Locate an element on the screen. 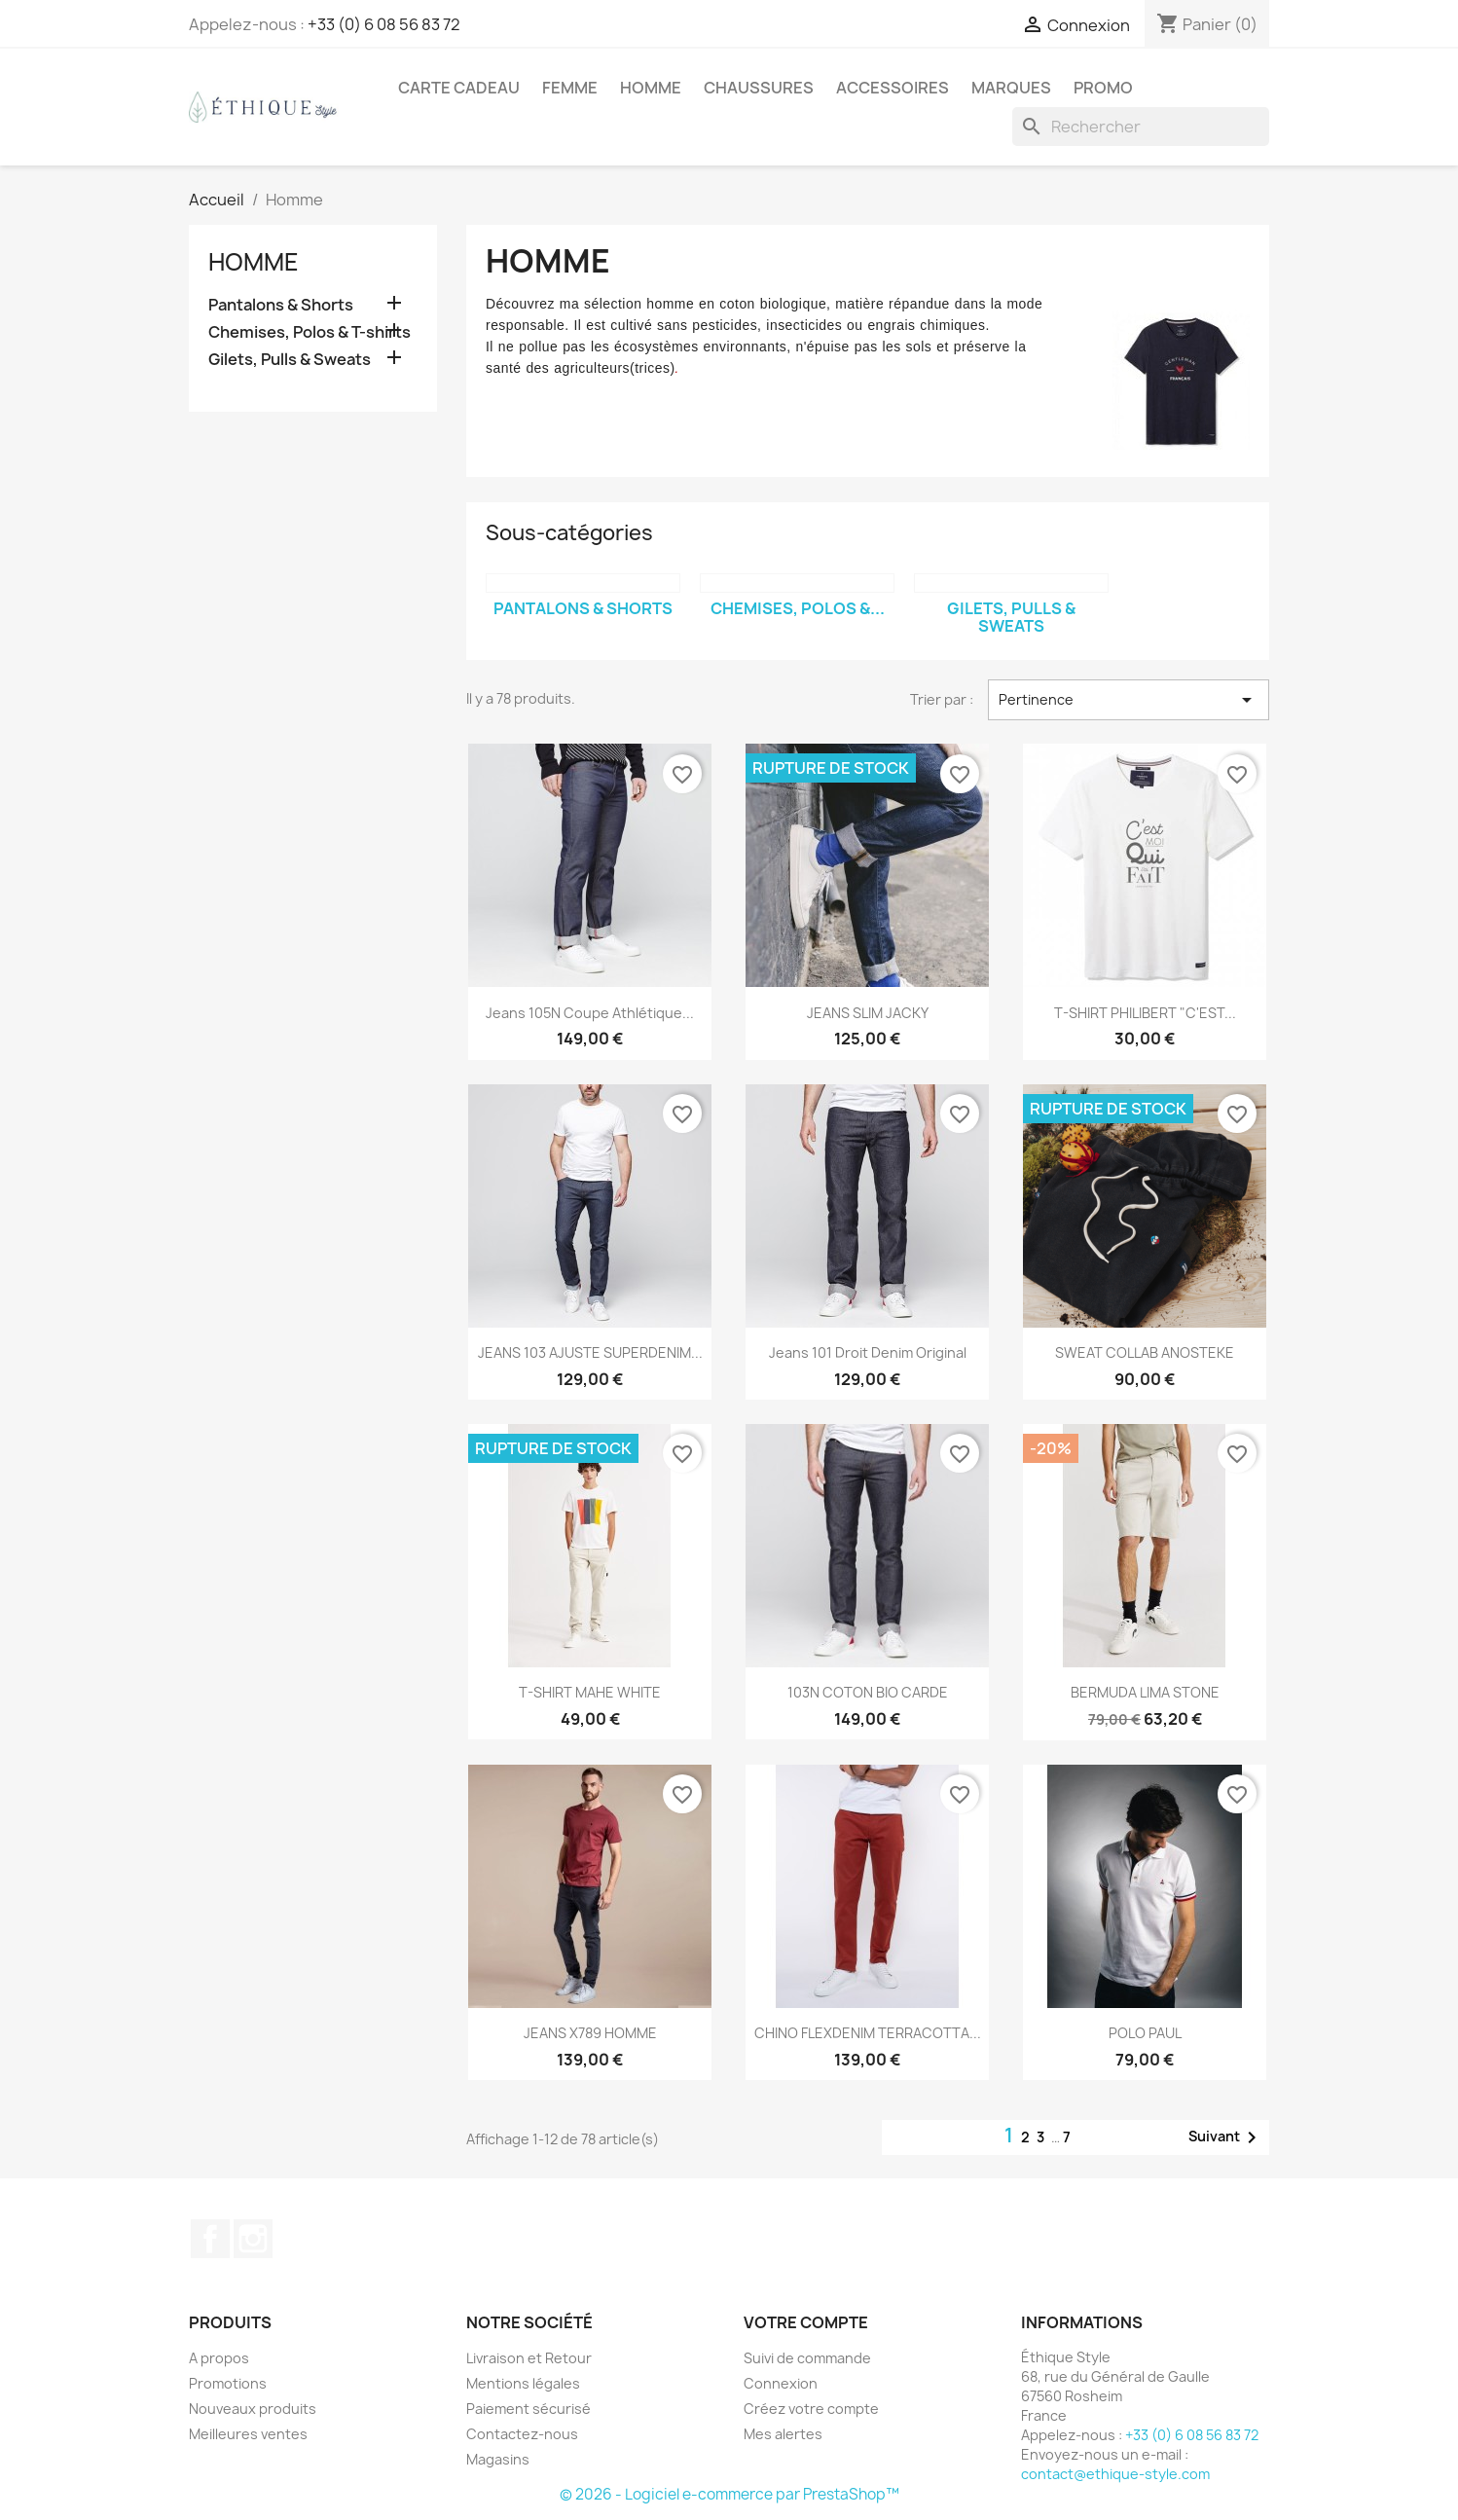 This screenshot has height=2520, width=1458. Jeans 101 droit denim original is located at coordinates (867, 1352).